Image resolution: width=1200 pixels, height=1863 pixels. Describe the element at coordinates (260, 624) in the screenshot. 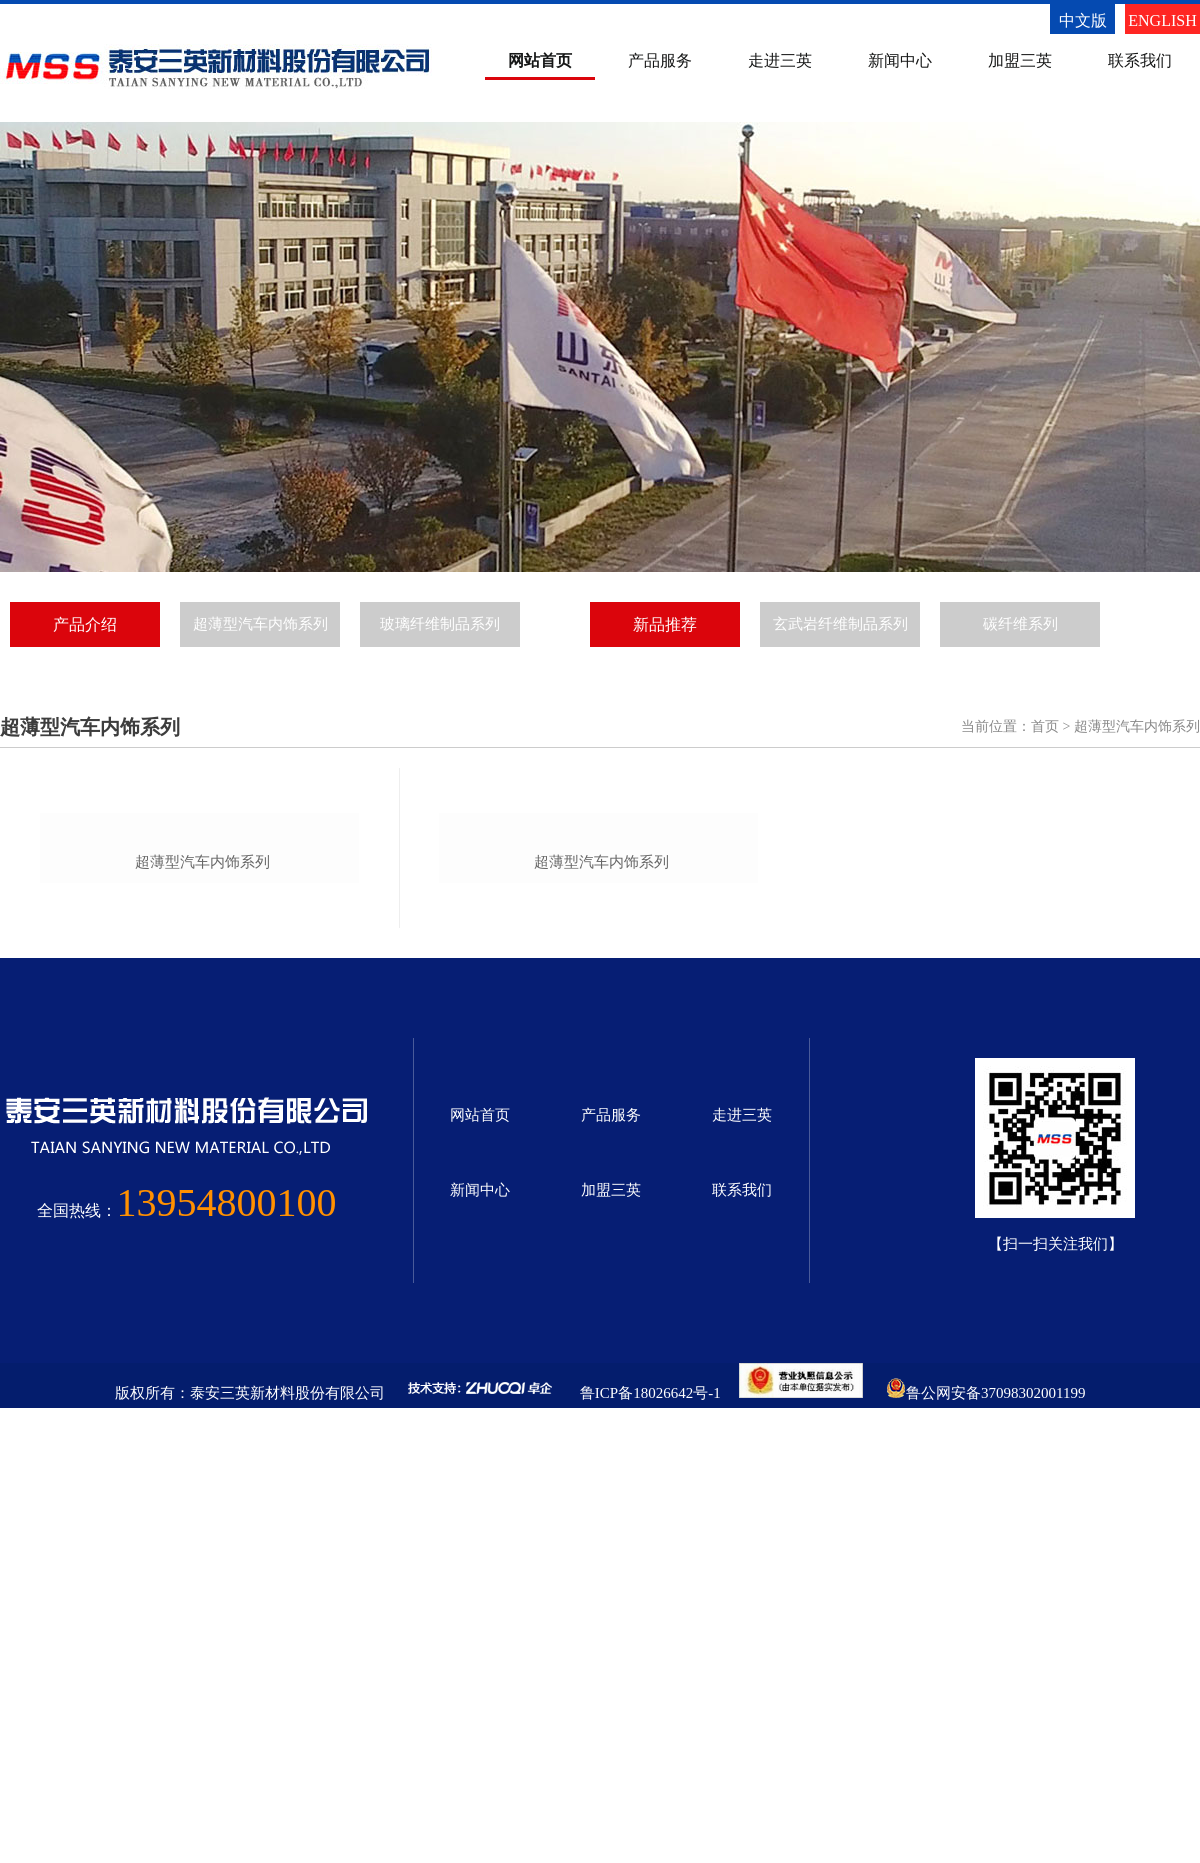

I see `超薄型汽车内饰系列` at that location.